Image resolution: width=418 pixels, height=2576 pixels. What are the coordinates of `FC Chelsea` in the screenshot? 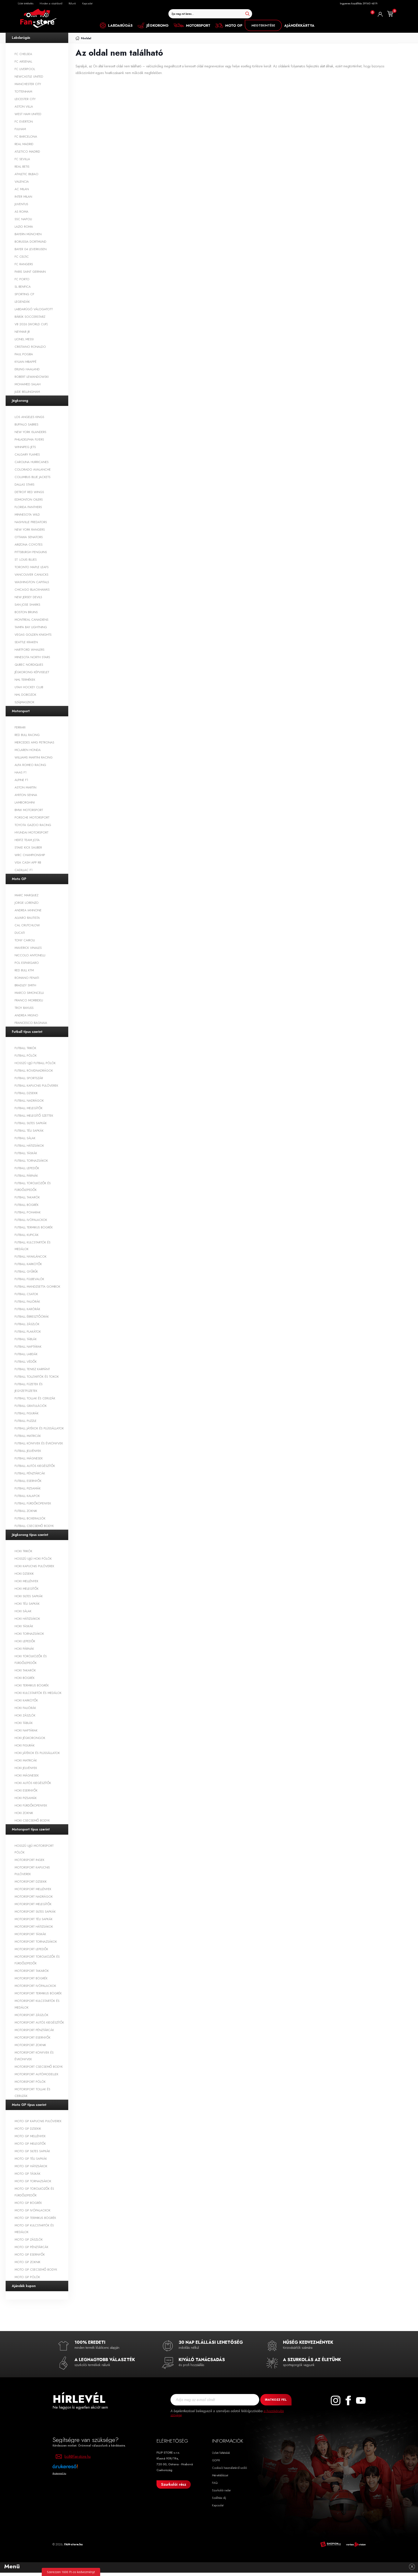 It's located at (23, 54).